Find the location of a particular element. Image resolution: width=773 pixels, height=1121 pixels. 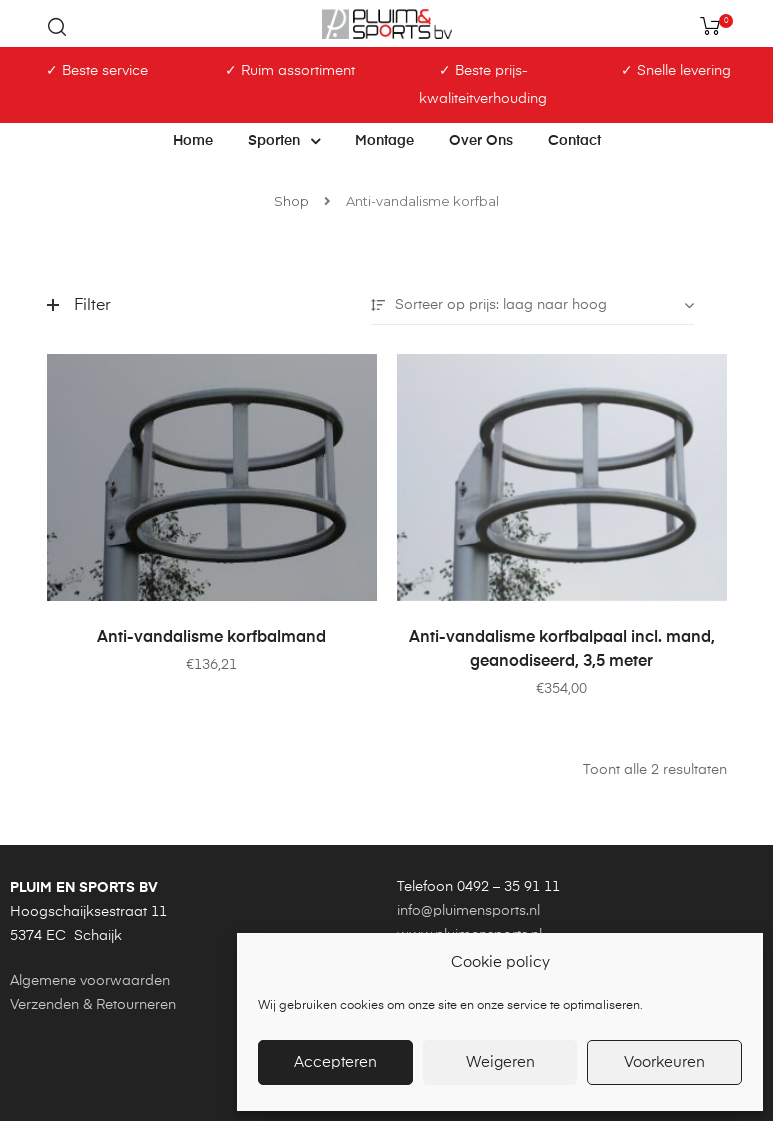

Algemene voorwaarden is located at coordinates (90, 981).